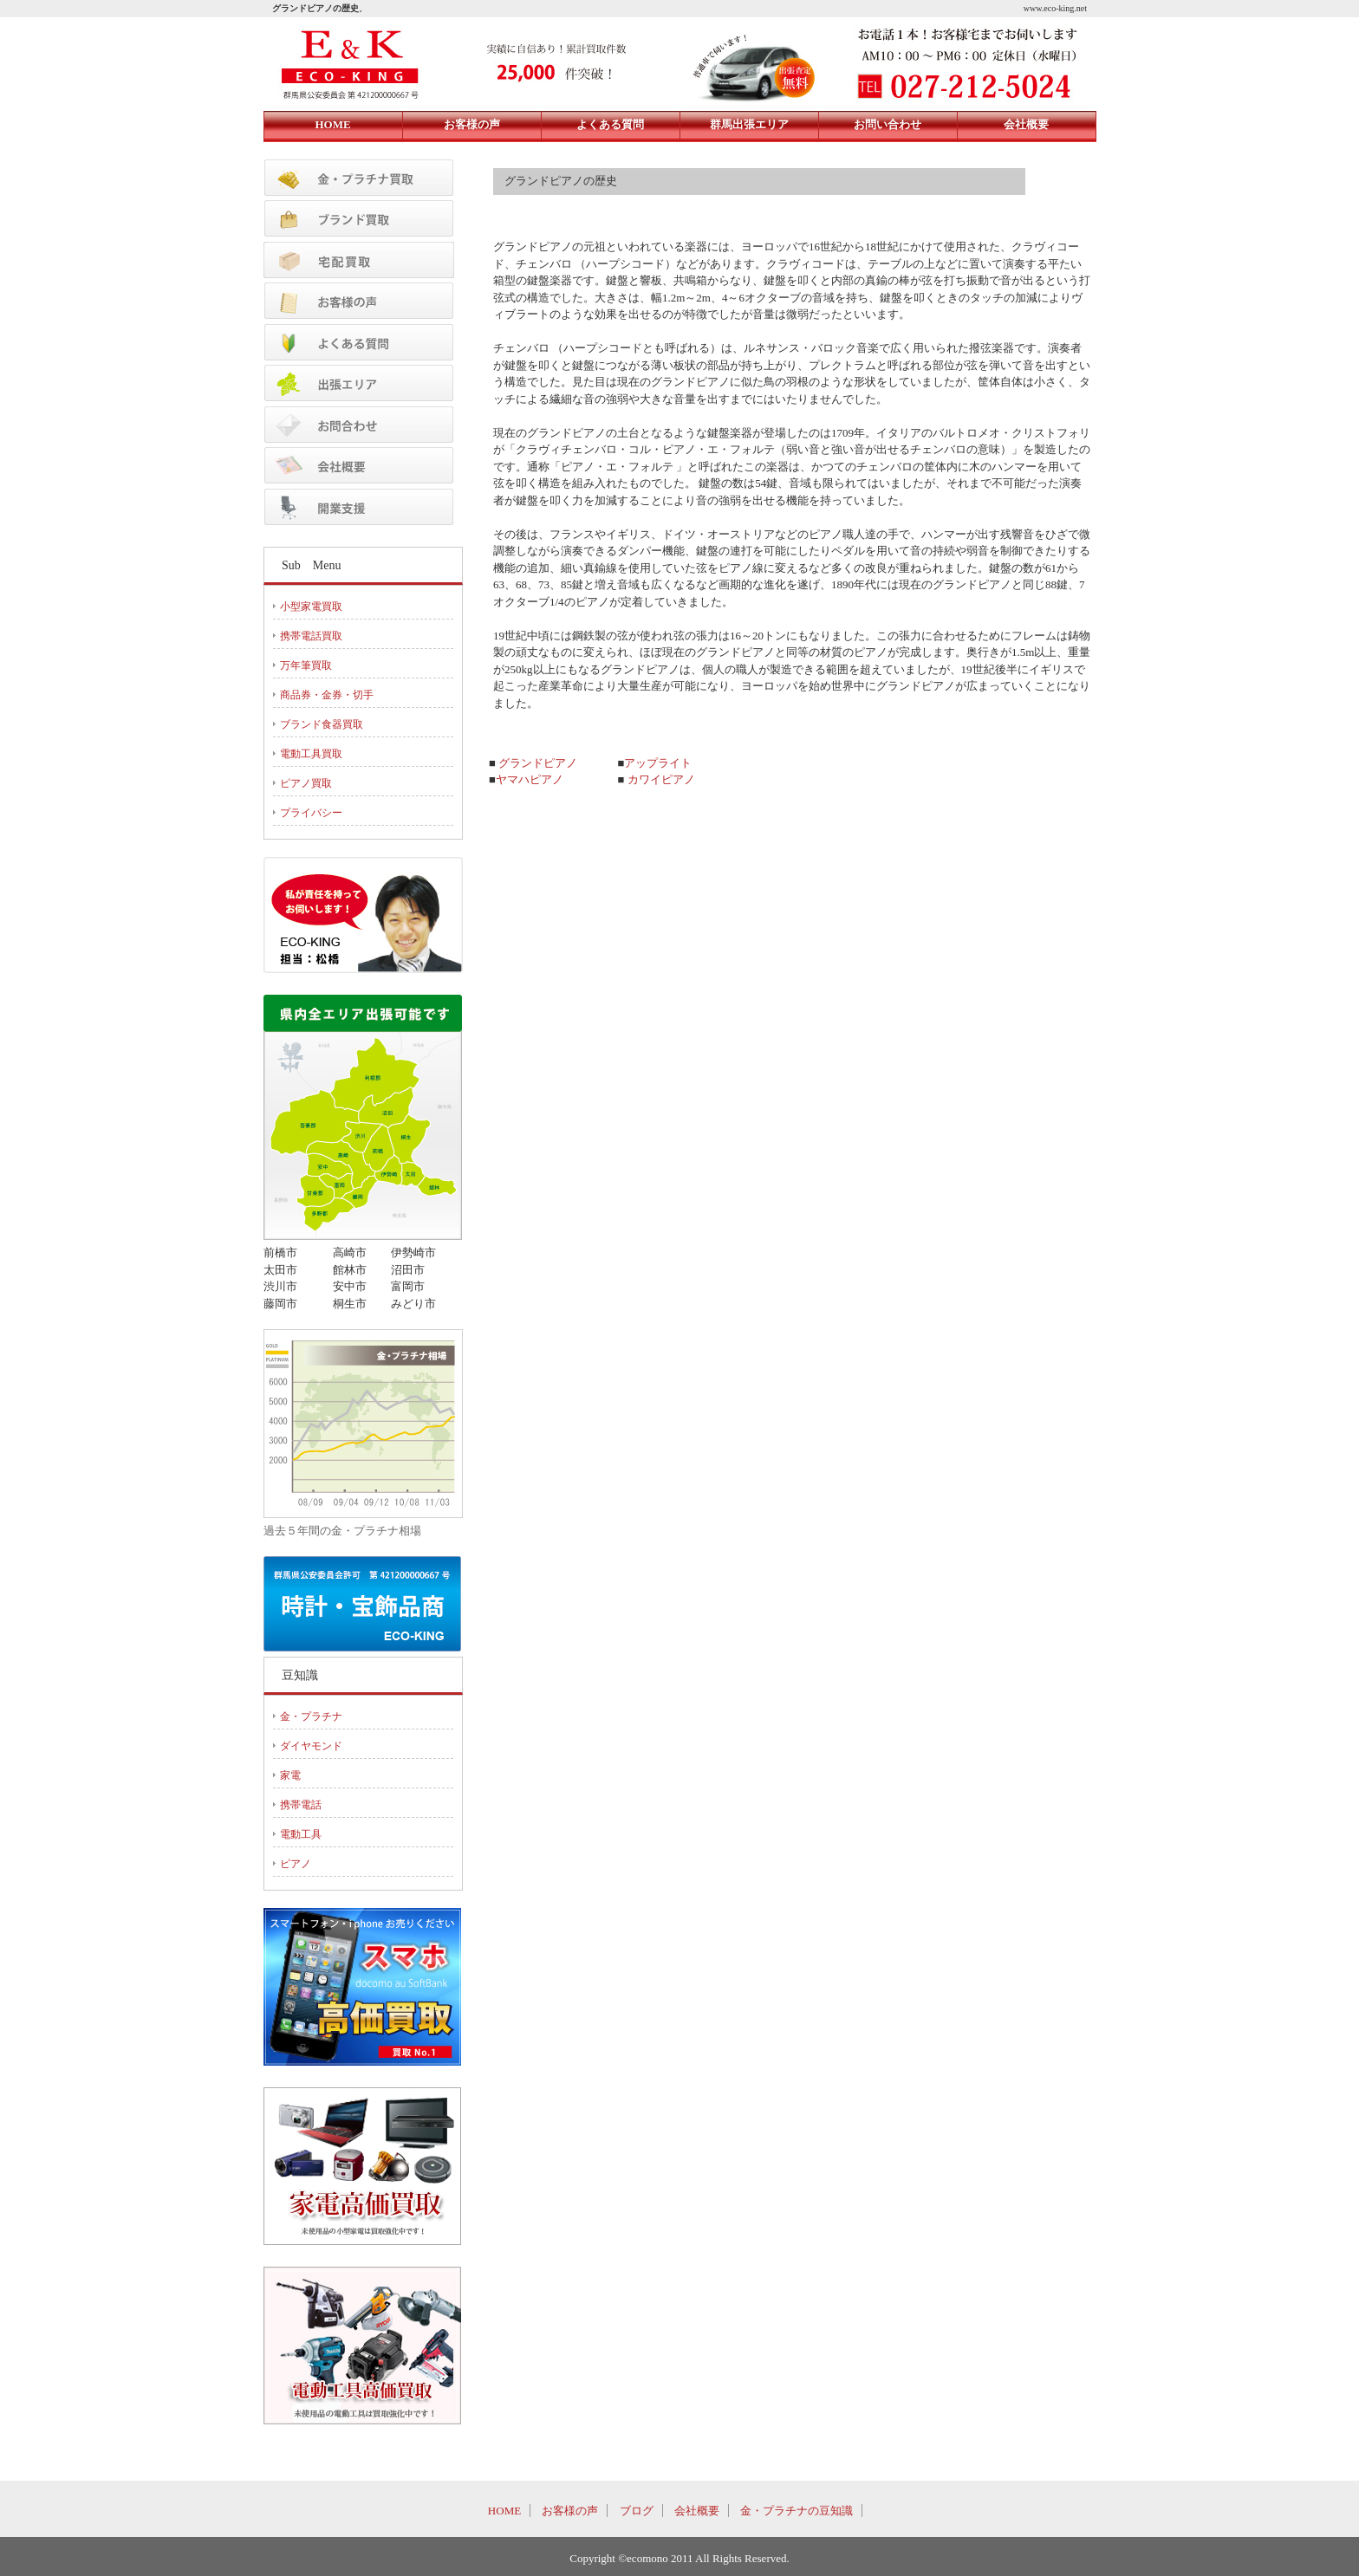 The image size is (1359, 2576). I want to click on ピアノ買取, so click(306, 783).